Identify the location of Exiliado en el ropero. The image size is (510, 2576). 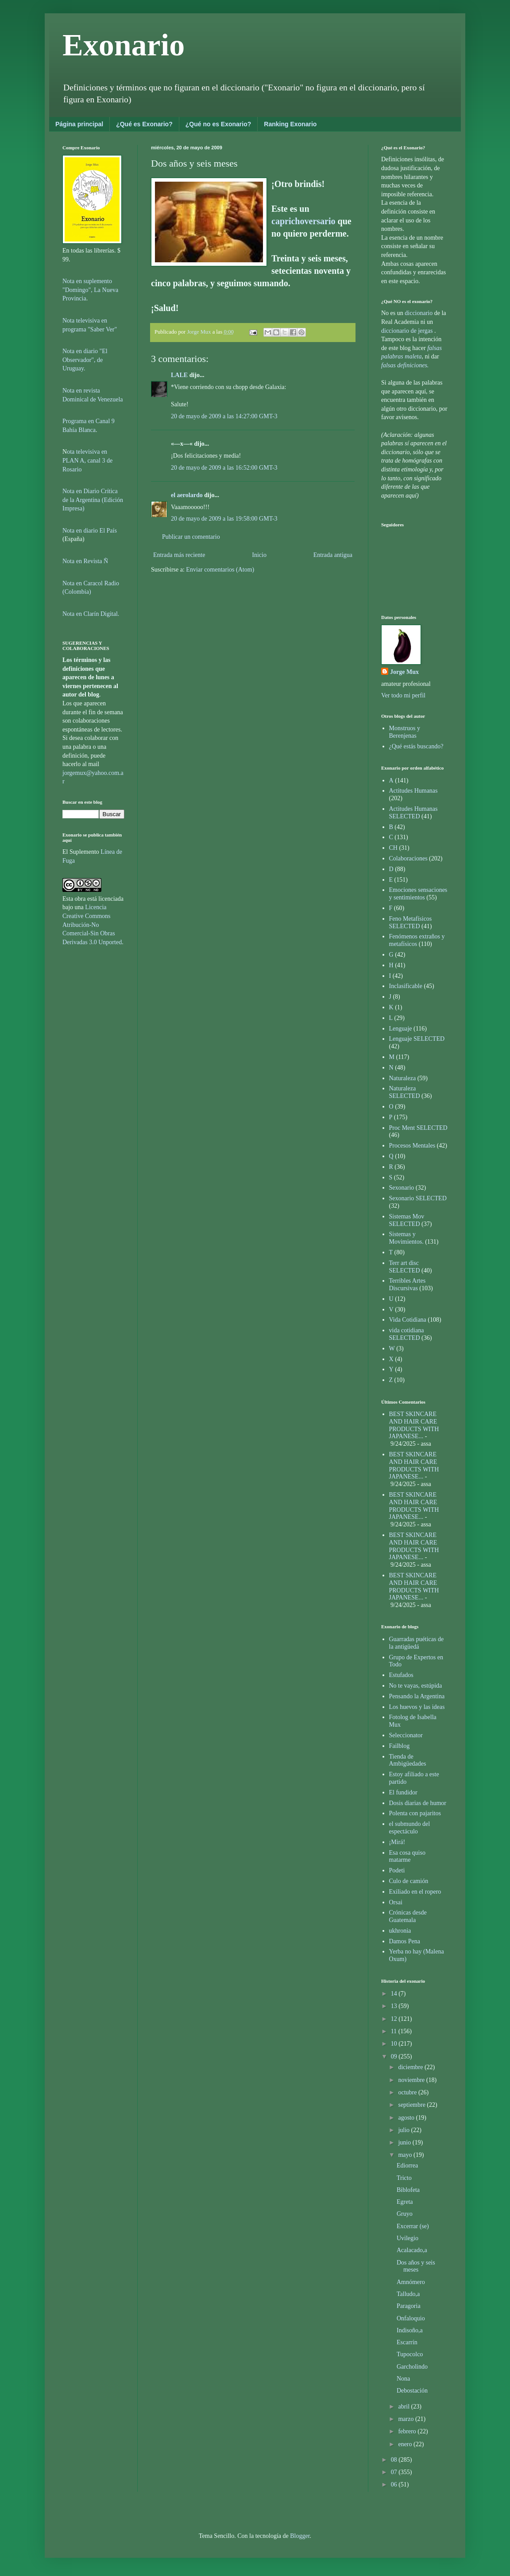
(415, 1891).